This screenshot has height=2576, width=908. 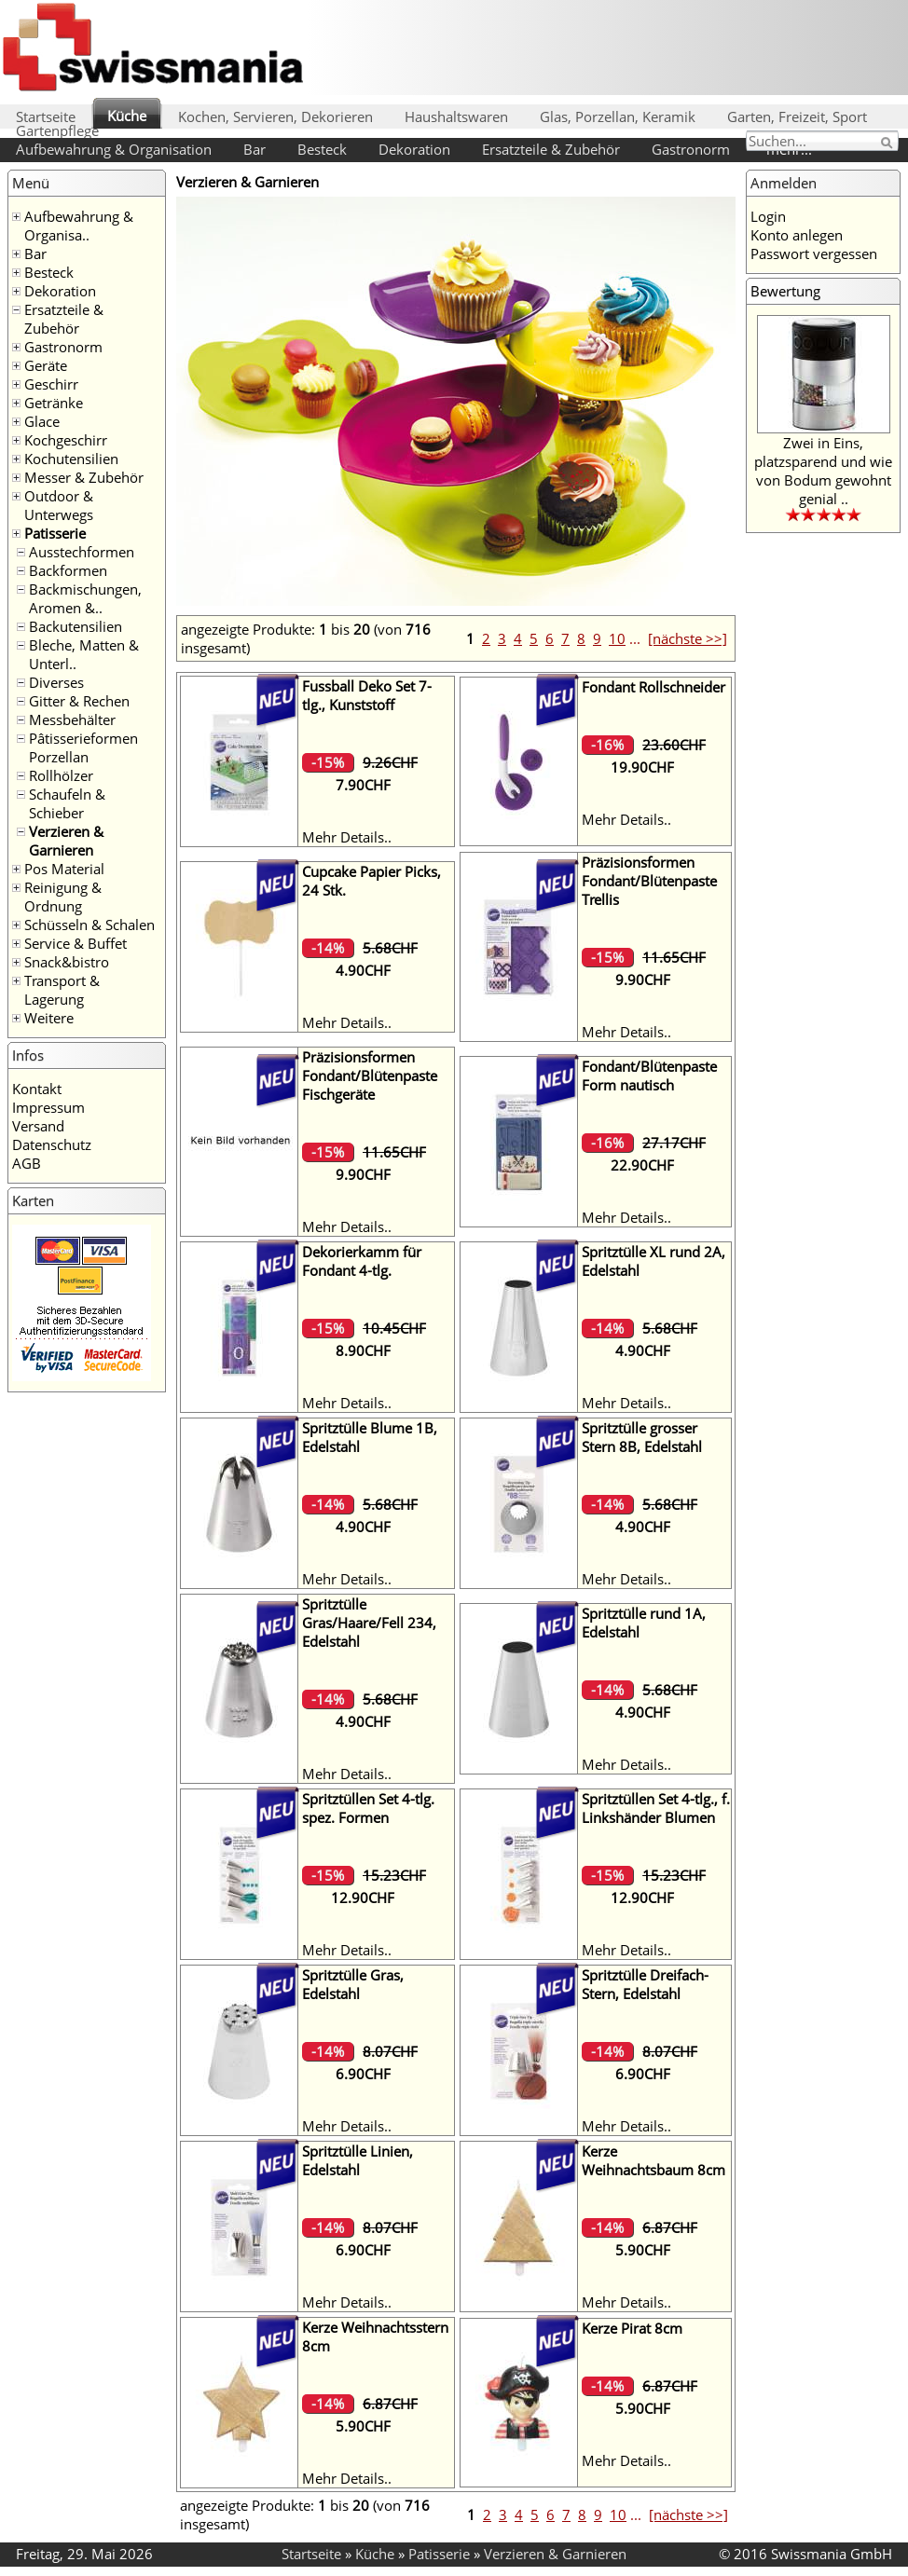 What do you see at coordinates (46, 116) in the screenshot?
I see `Startseite` at bounding box center [46, 116].